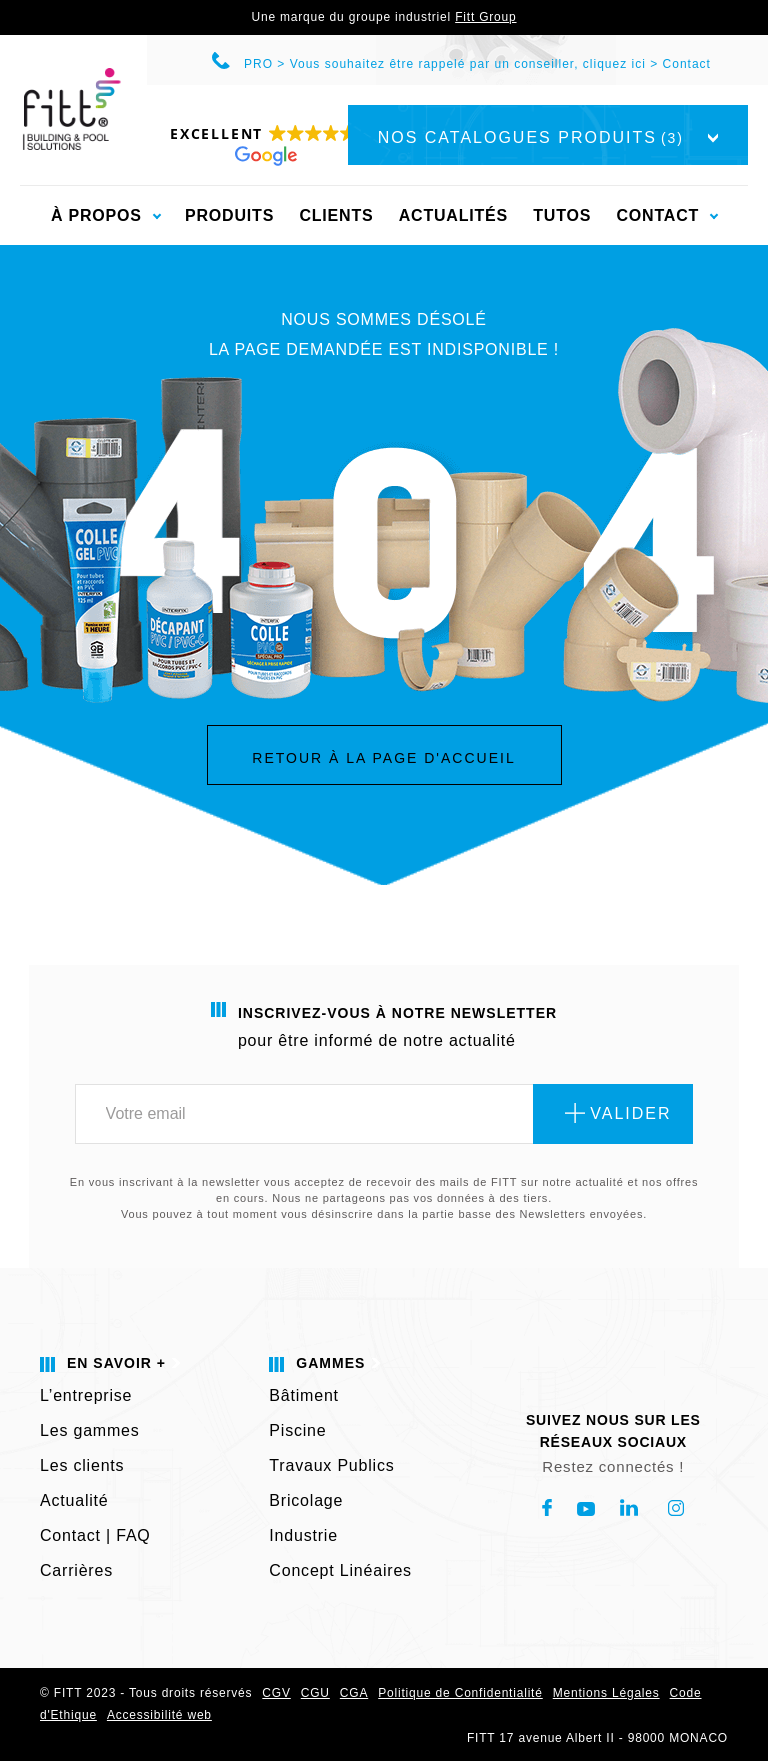  Describe the element at coordinates (297, 1430) in the screenshot. I see `Piscine` at that location.